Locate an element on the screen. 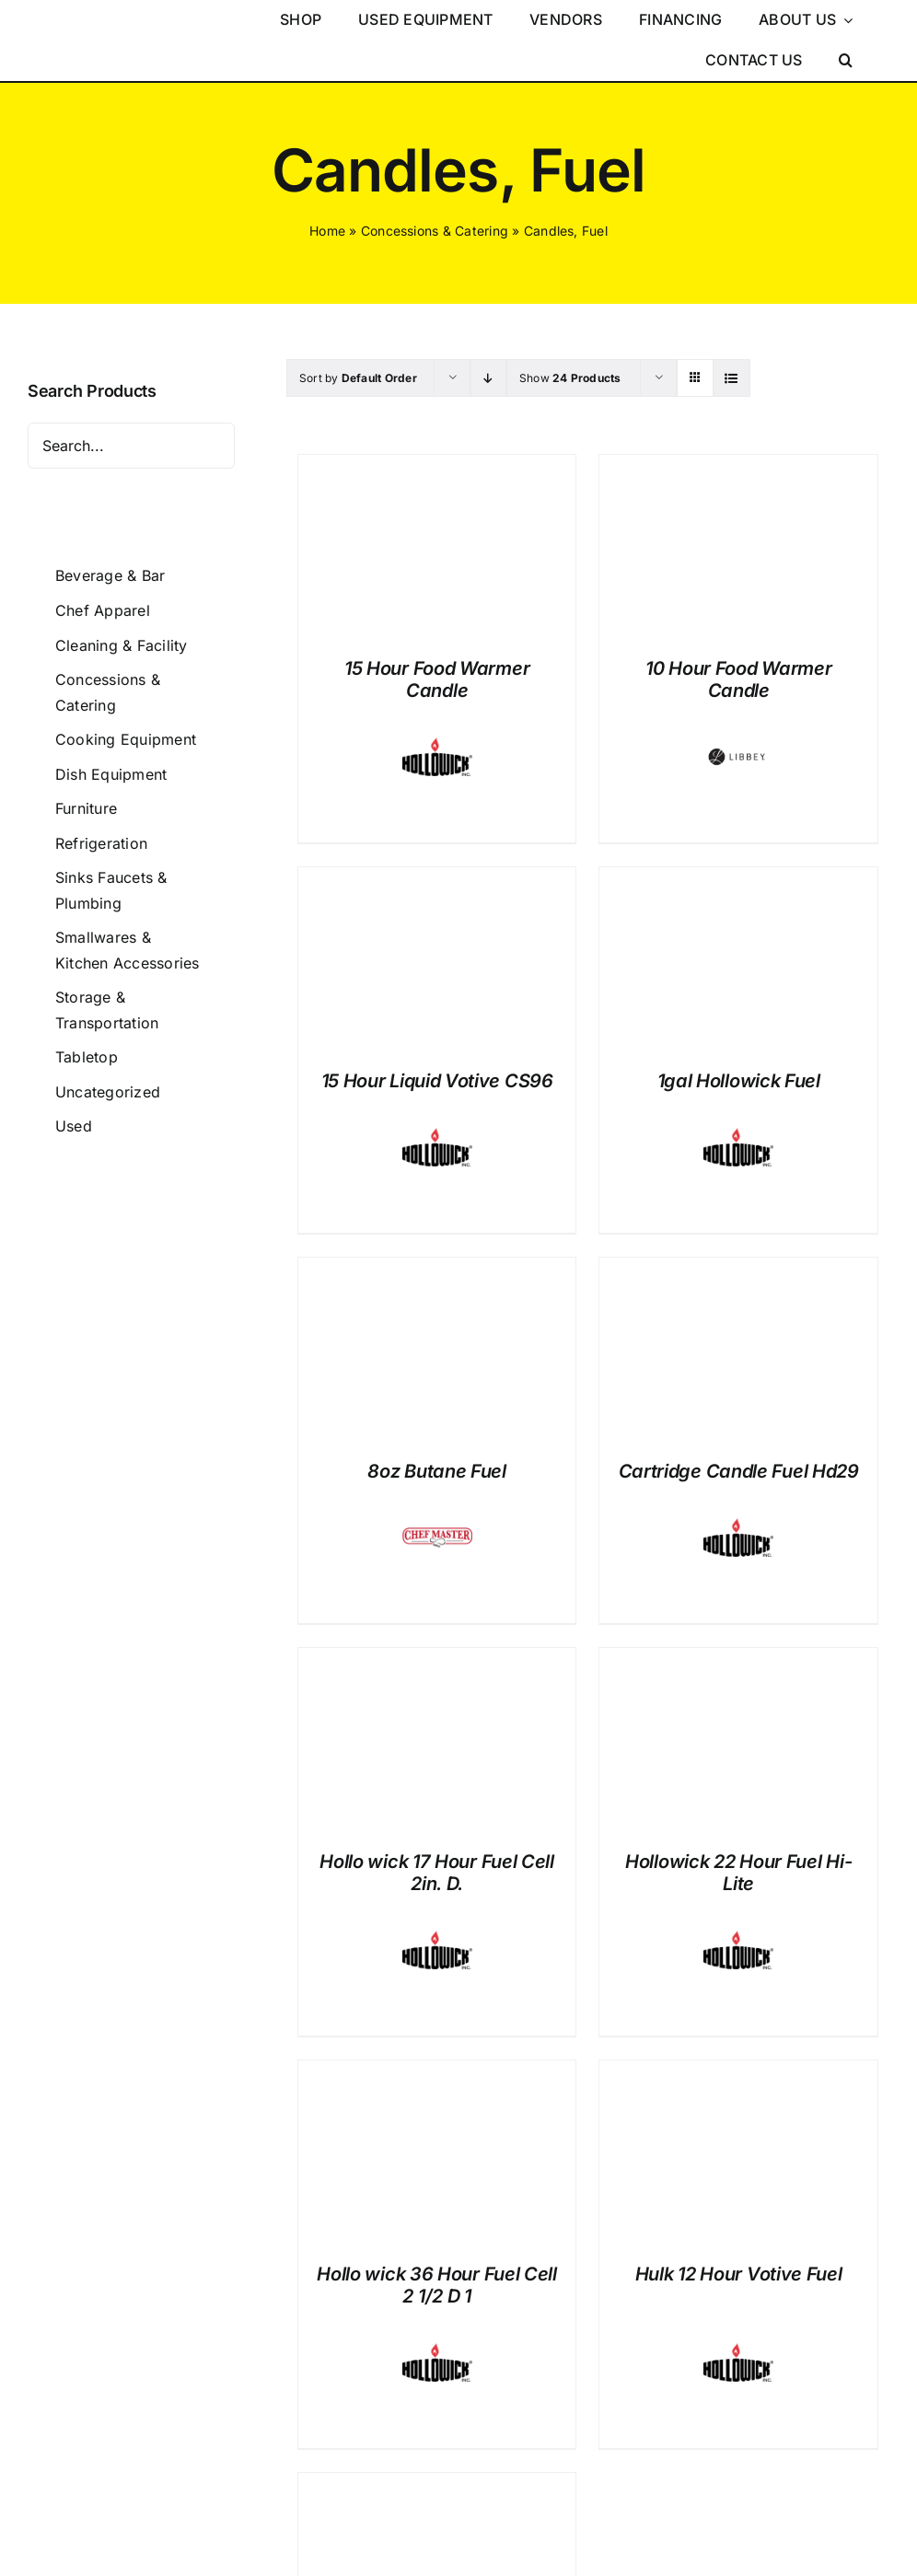  Cleaning & Facility is located at coordinates (121, 645).